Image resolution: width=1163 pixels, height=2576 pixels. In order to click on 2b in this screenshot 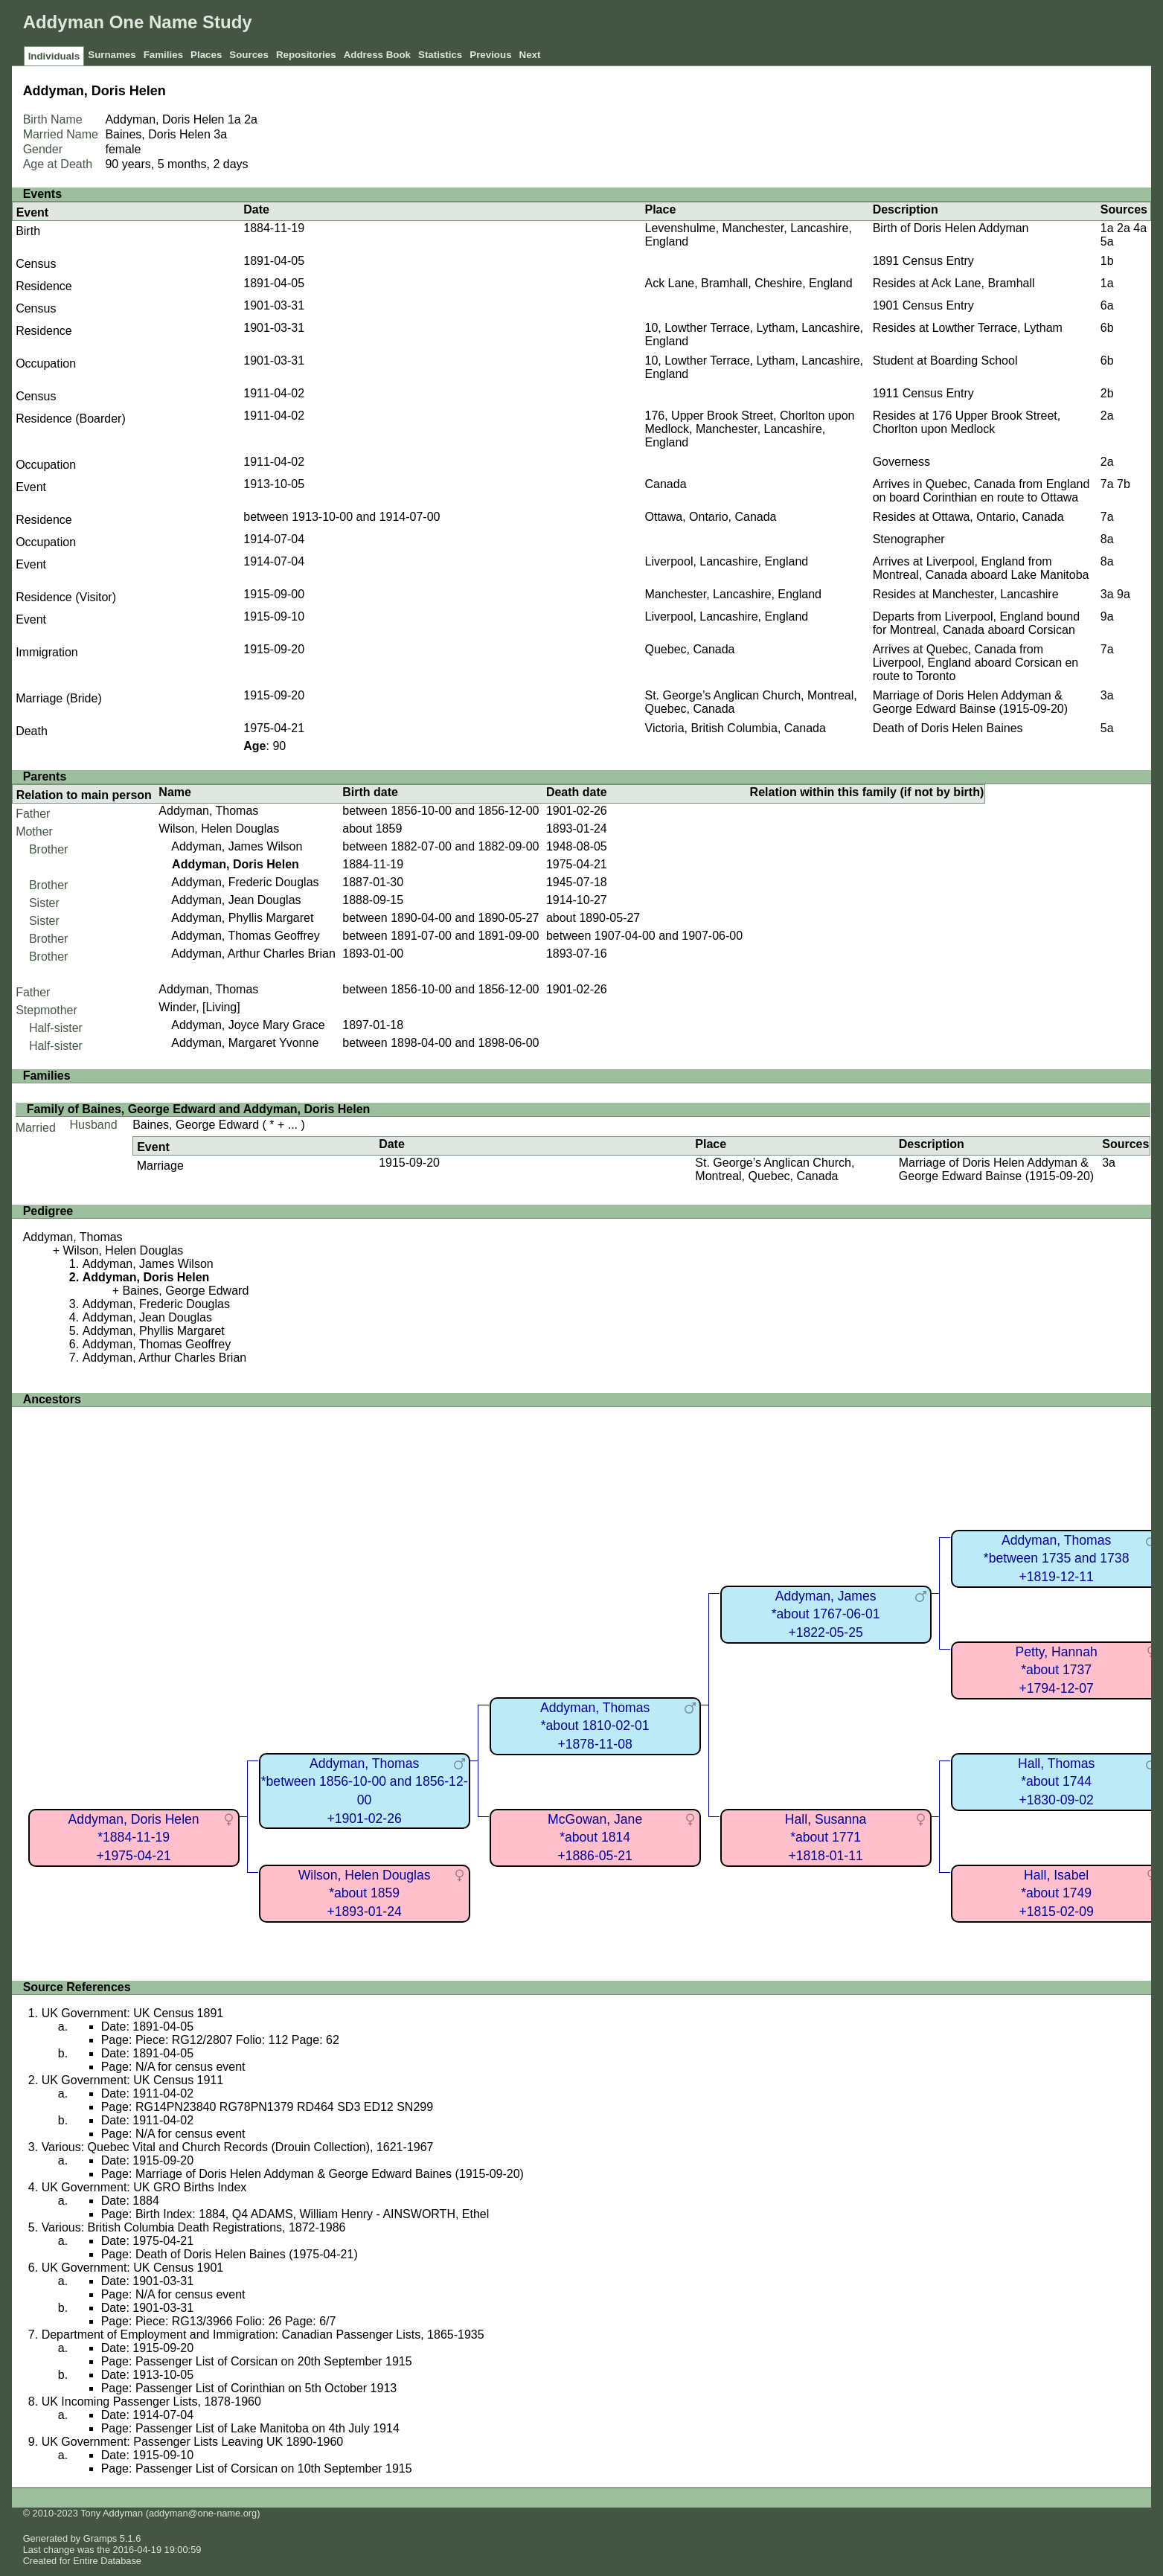, I will do `click(1107, 393)`.